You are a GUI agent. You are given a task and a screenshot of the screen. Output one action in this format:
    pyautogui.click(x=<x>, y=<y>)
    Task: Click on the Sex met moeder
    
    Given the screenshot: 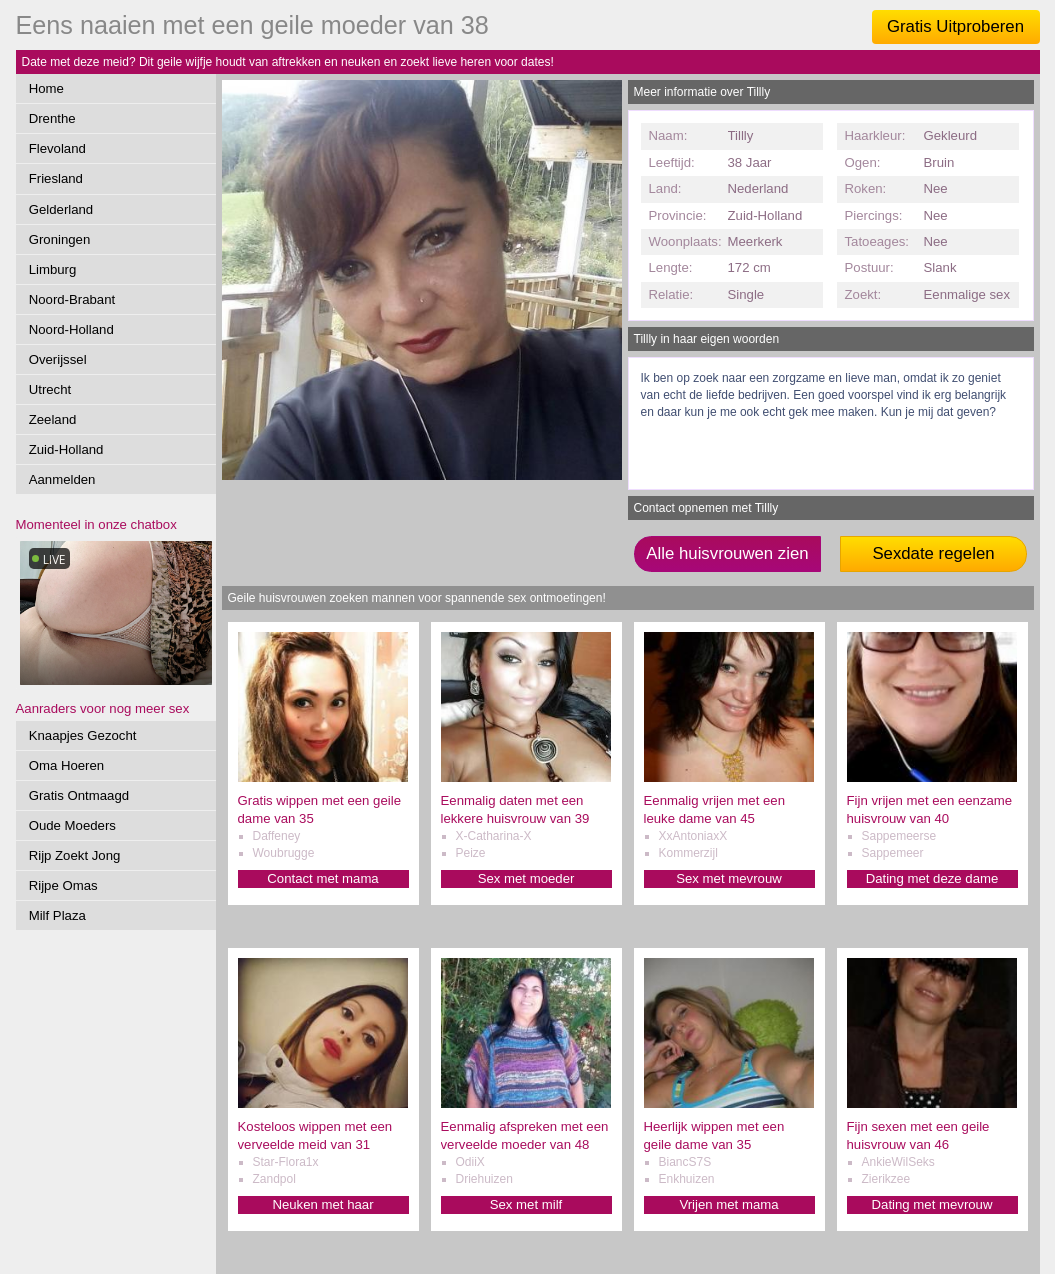 What is the action you would take?
    pyautogui.click(x=526, y=878)
    